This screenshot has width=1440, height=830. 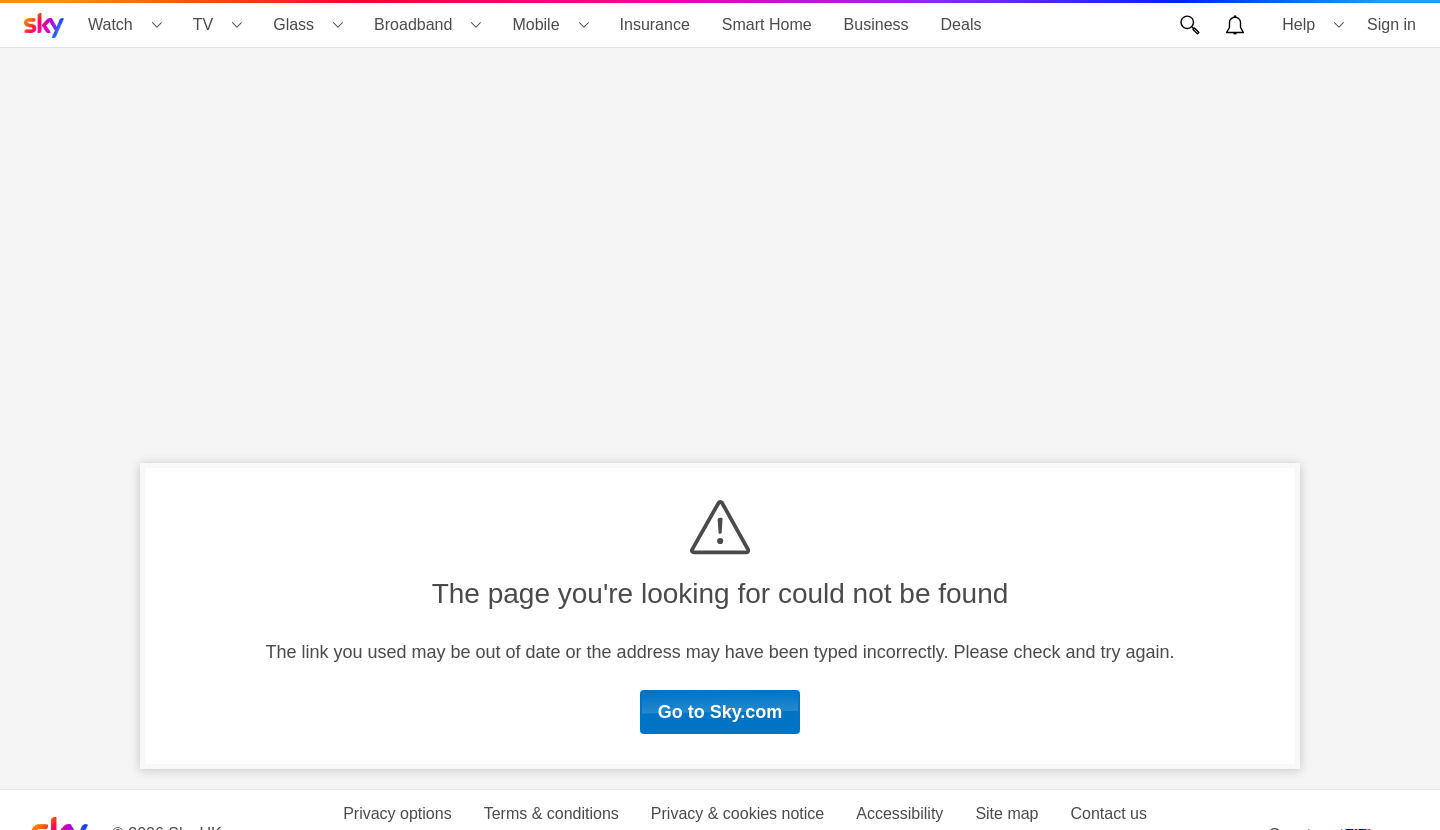 What do you see at coordinates (720, 712) in the screenshot?
I see `Go to Sky.com` at bounding box center [720, 712].